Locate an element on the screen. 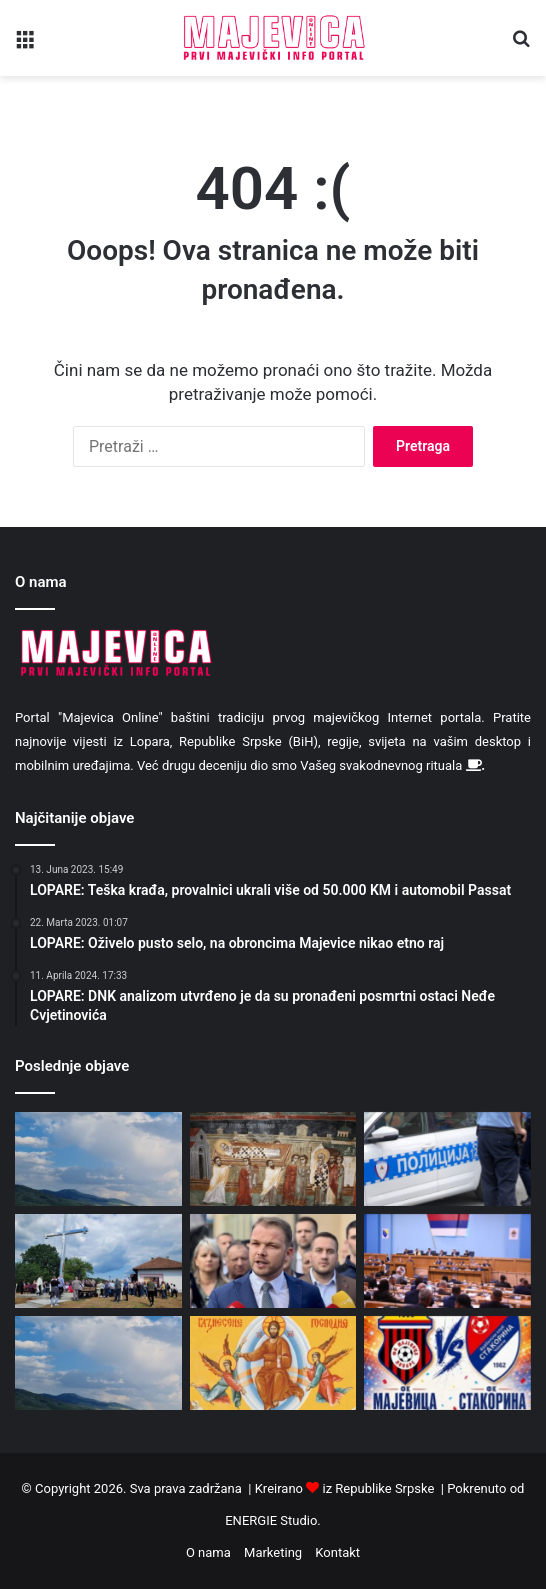 This screenshot has width=546, height=1589. [U Piperima osvještan krst na Motavčulji: Obnovljena tradicija zajedničkog molitvišta (foto)] is located at coordinates (98, 1261).